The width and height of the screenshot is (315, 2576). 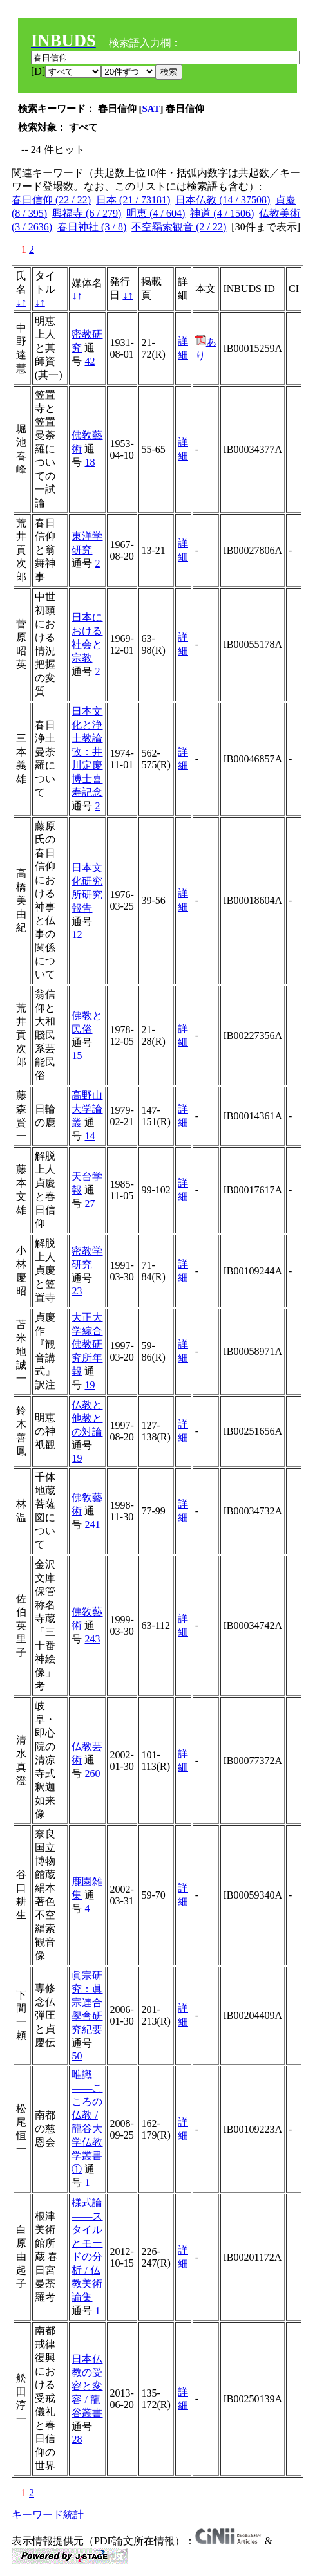 What do you see at coordinates (51, 199) in the screenshot?
I see `春日信仰 (22 / 22)` at bounding box center [51, 199].